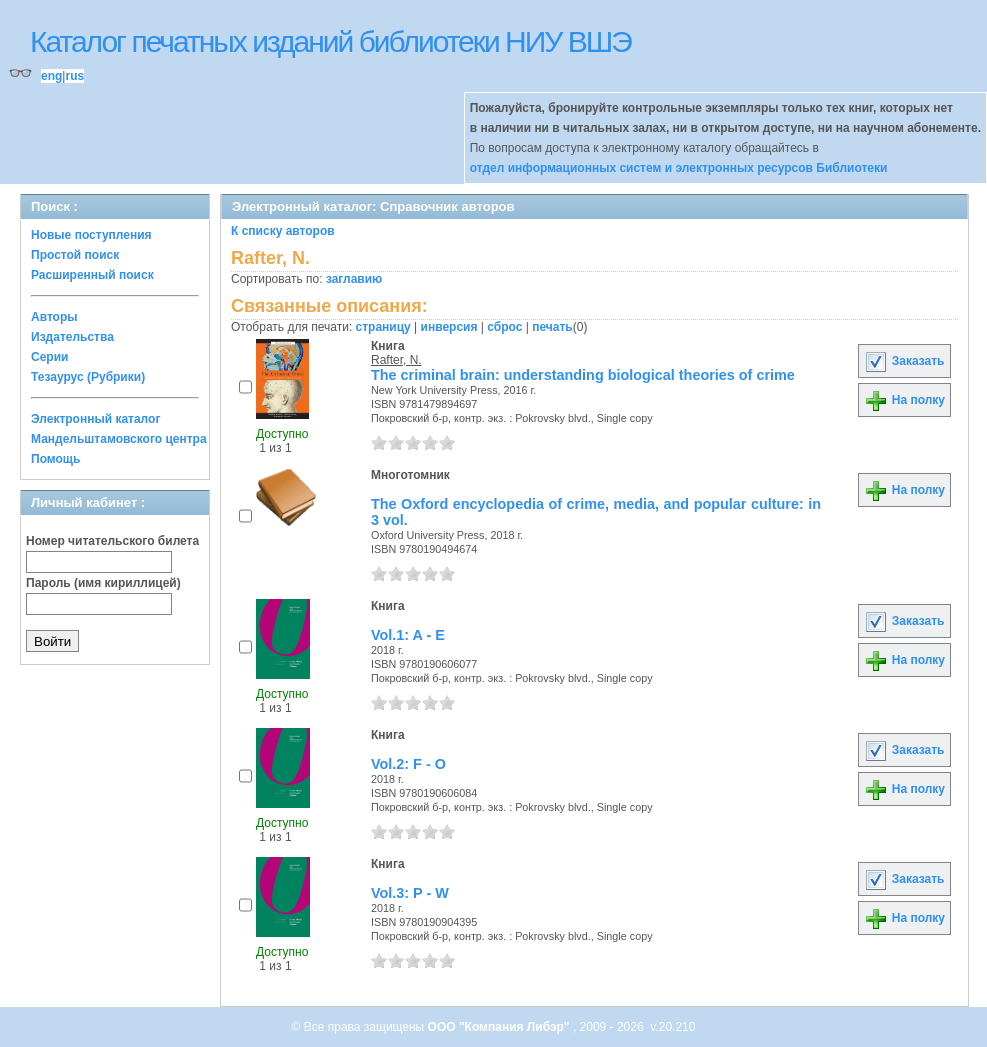  I want to click on The criminal brain: understanding biological theories of crime, so click(583, 375).